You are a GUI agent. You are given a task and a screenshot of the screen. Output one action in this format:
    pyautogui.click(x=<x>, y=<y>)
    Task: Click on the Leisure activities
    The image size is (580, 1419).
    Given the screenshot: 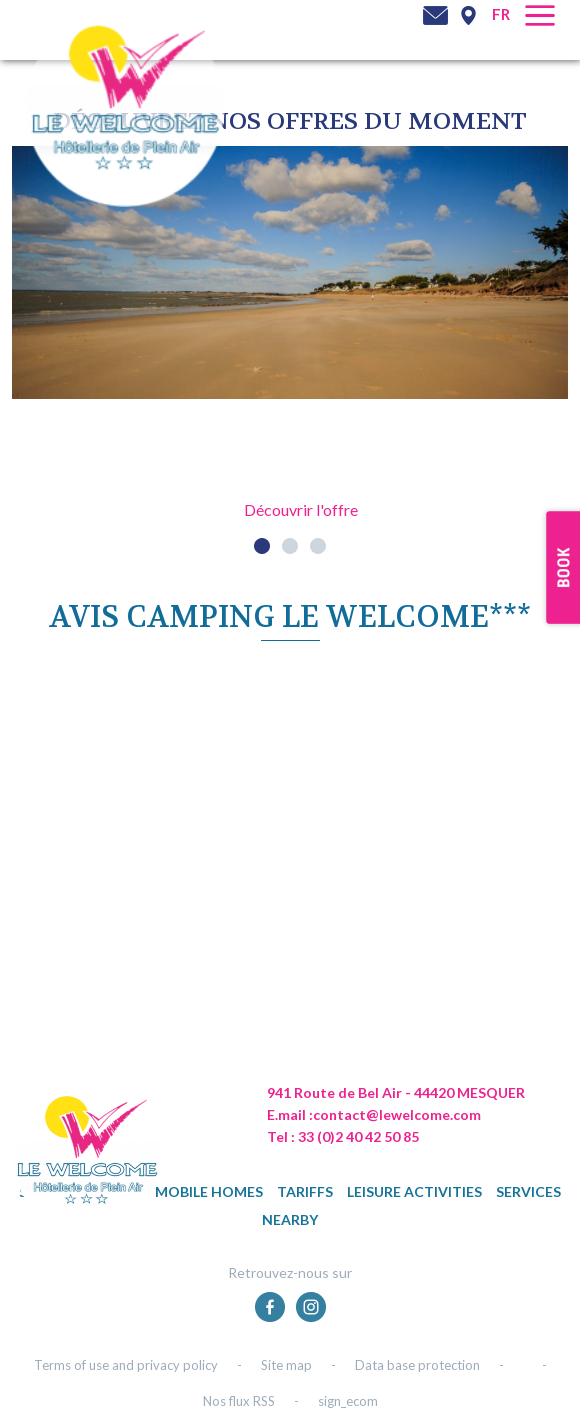 What is the action you would take?
    pyautogui.click(x=414, y=1191)
    